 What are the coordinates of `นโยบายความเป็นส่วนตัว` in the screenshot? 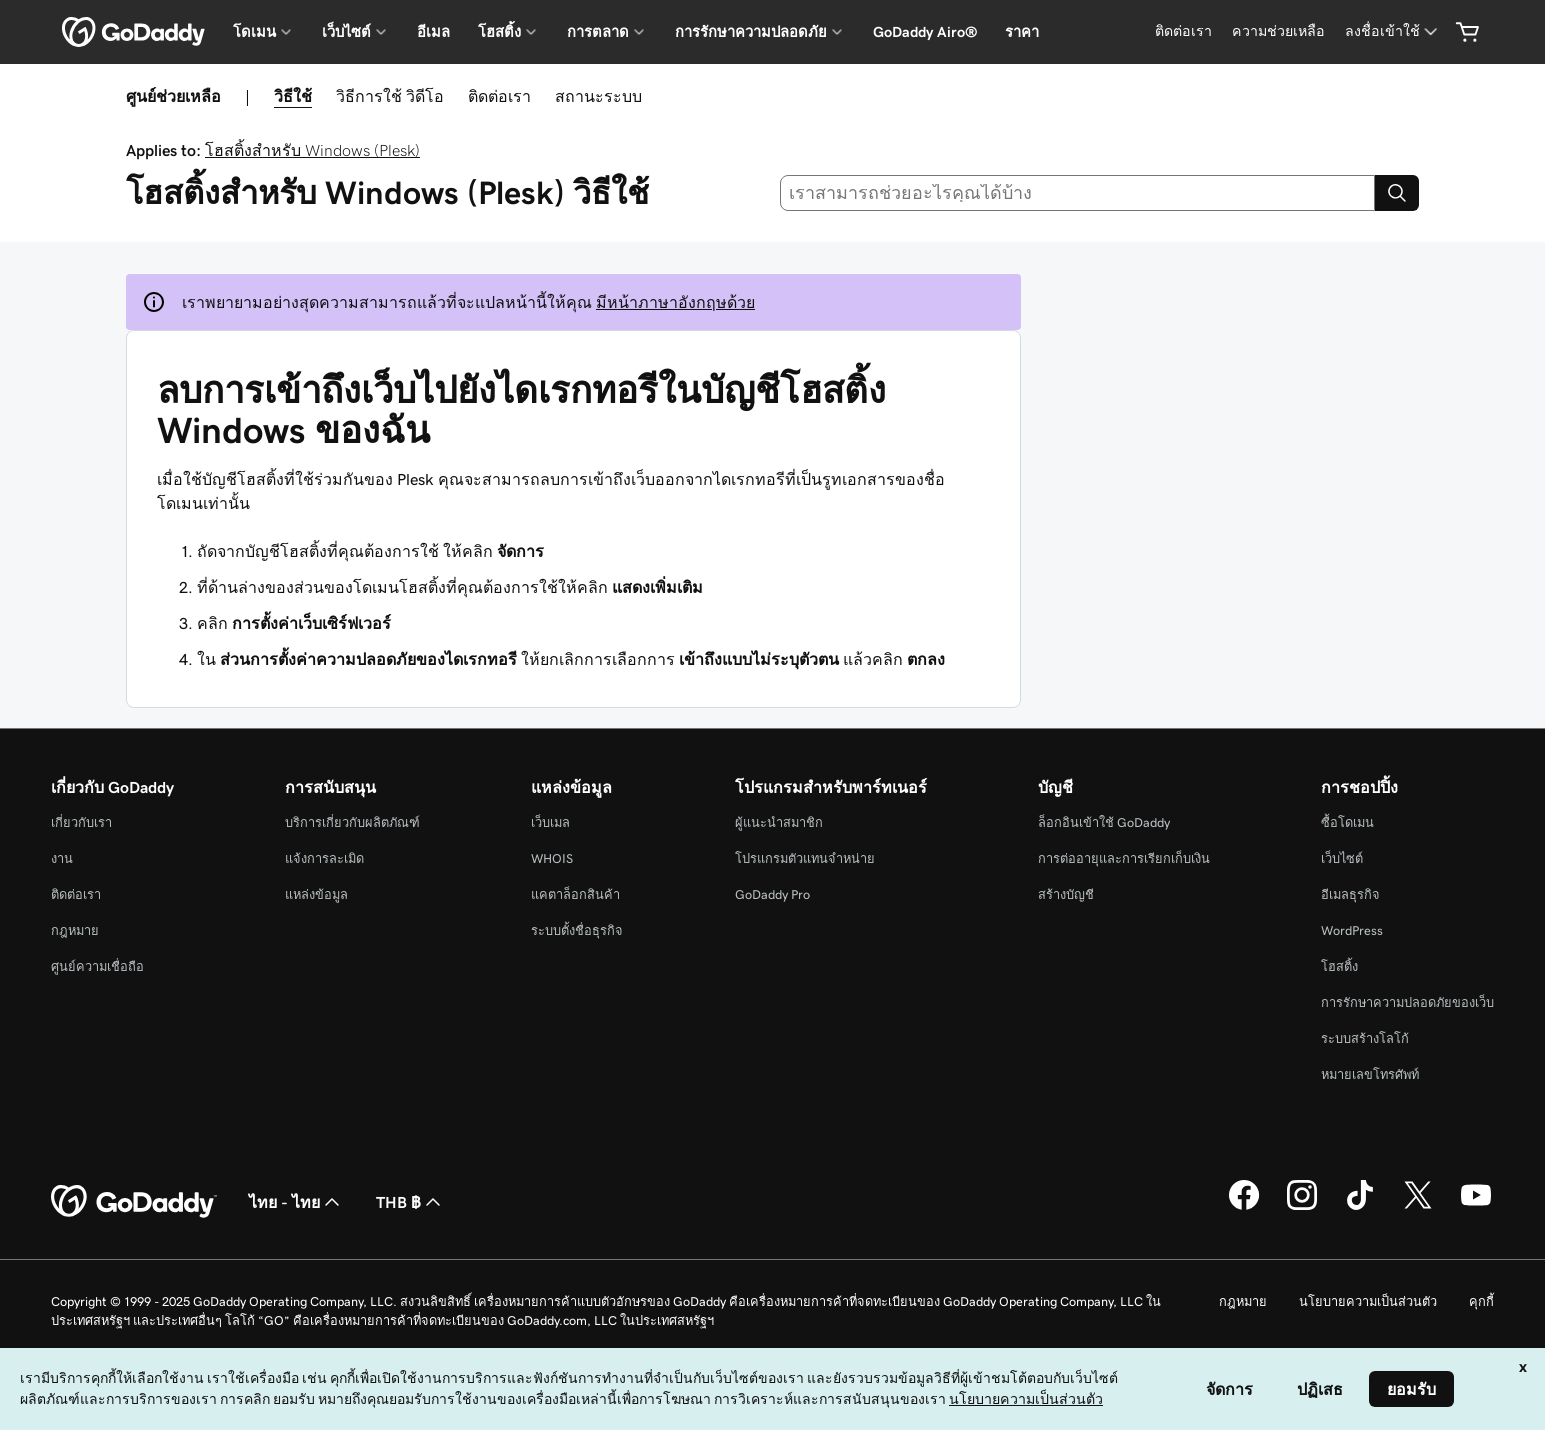 It's located at (1368, 1301).